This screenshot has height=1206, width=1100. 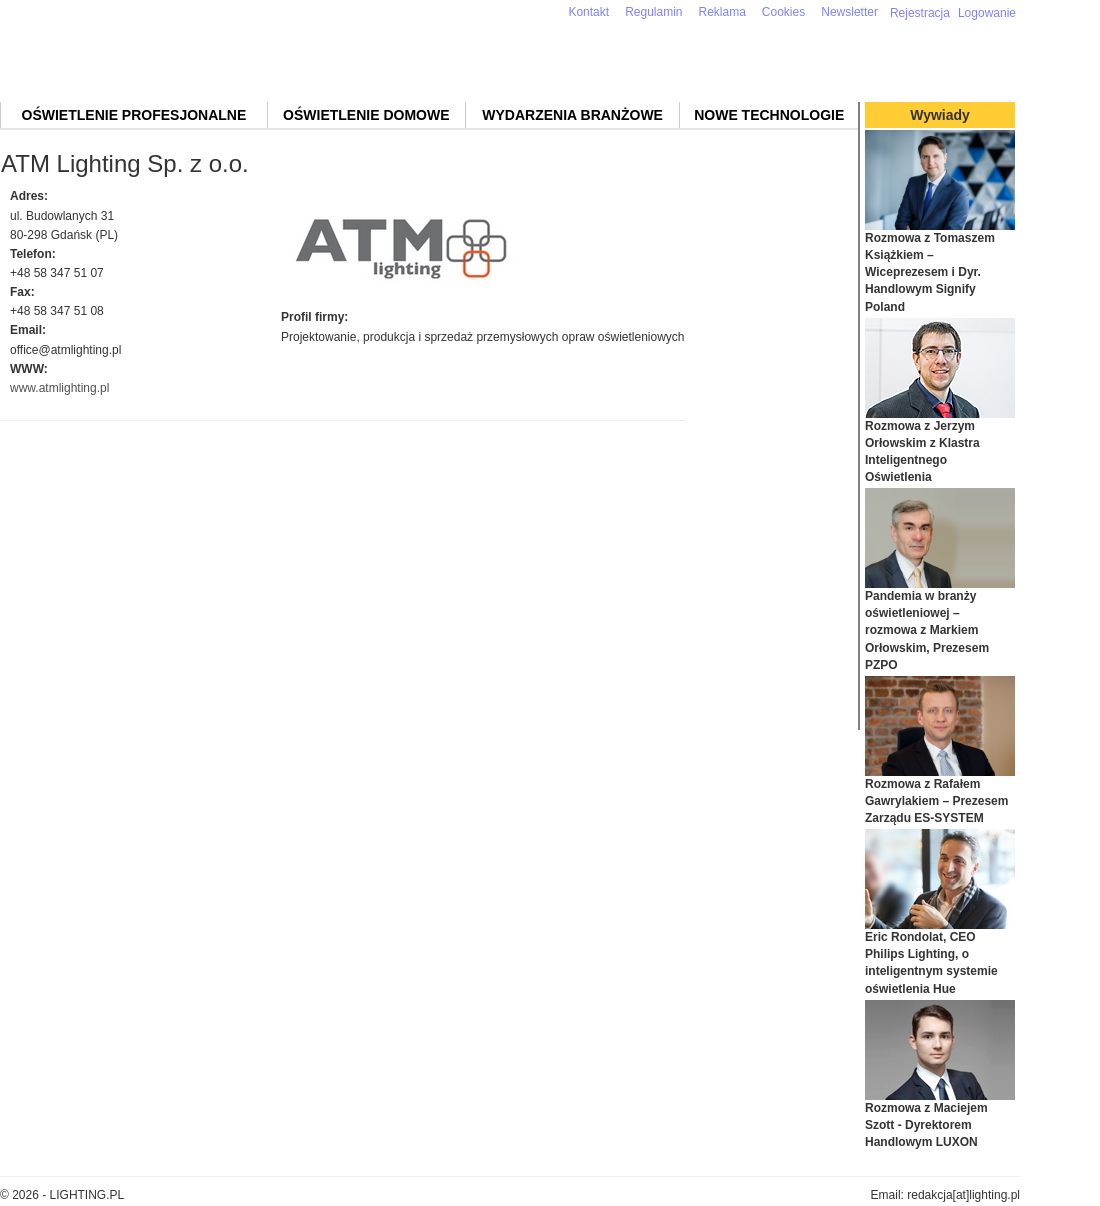 I want to click on Cookies, so click(x=783, y=12).